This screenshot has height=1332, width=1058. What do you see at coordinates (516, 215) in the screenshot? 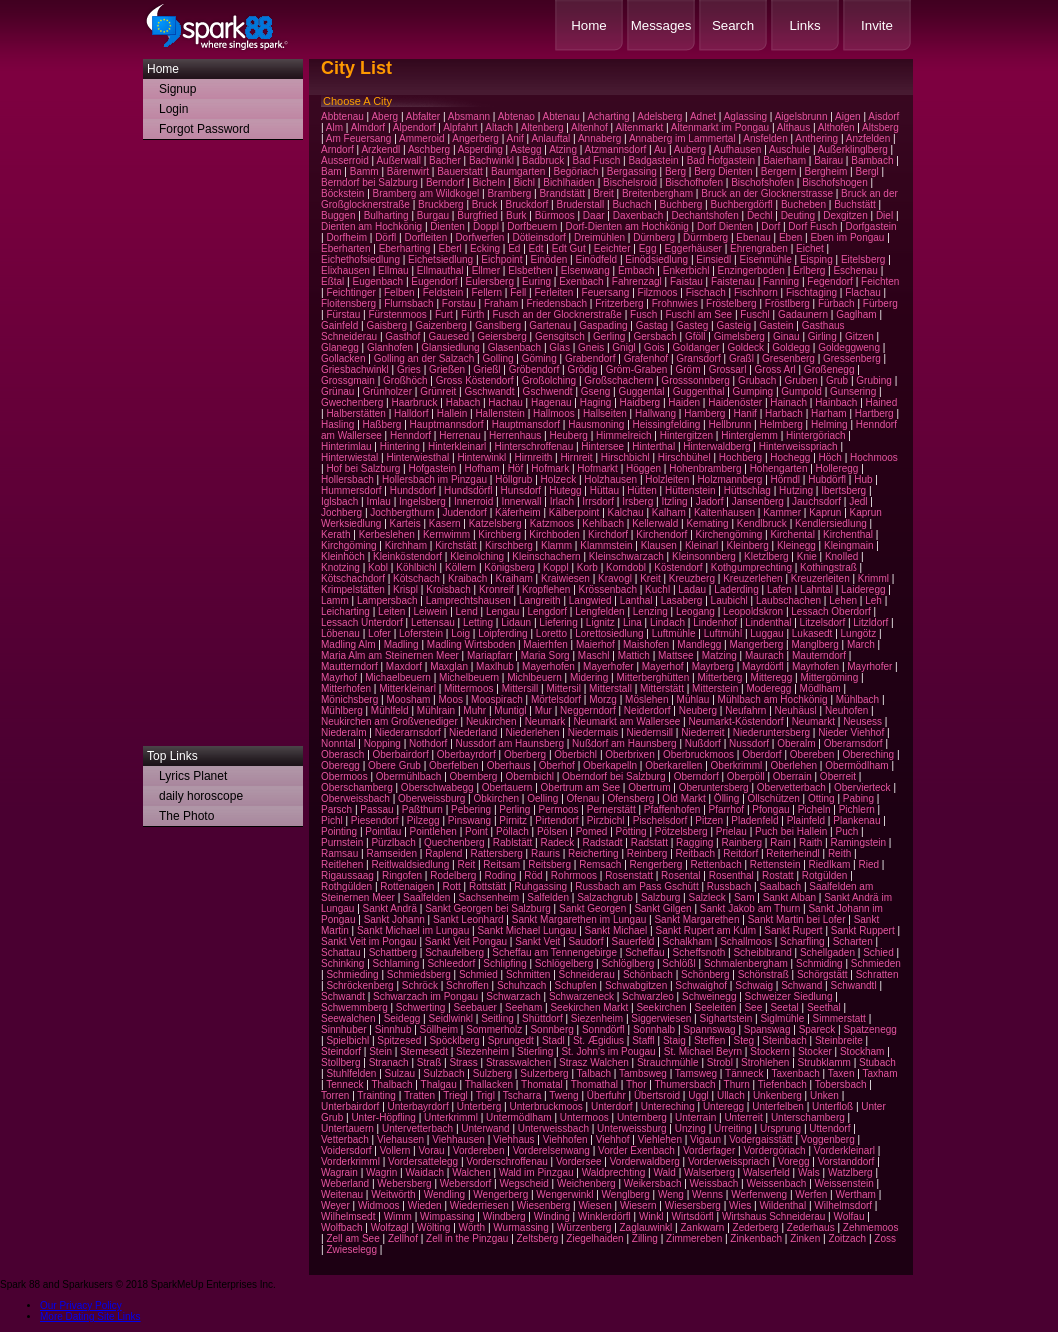
I see `Burk` at bounding box center [516, 215].